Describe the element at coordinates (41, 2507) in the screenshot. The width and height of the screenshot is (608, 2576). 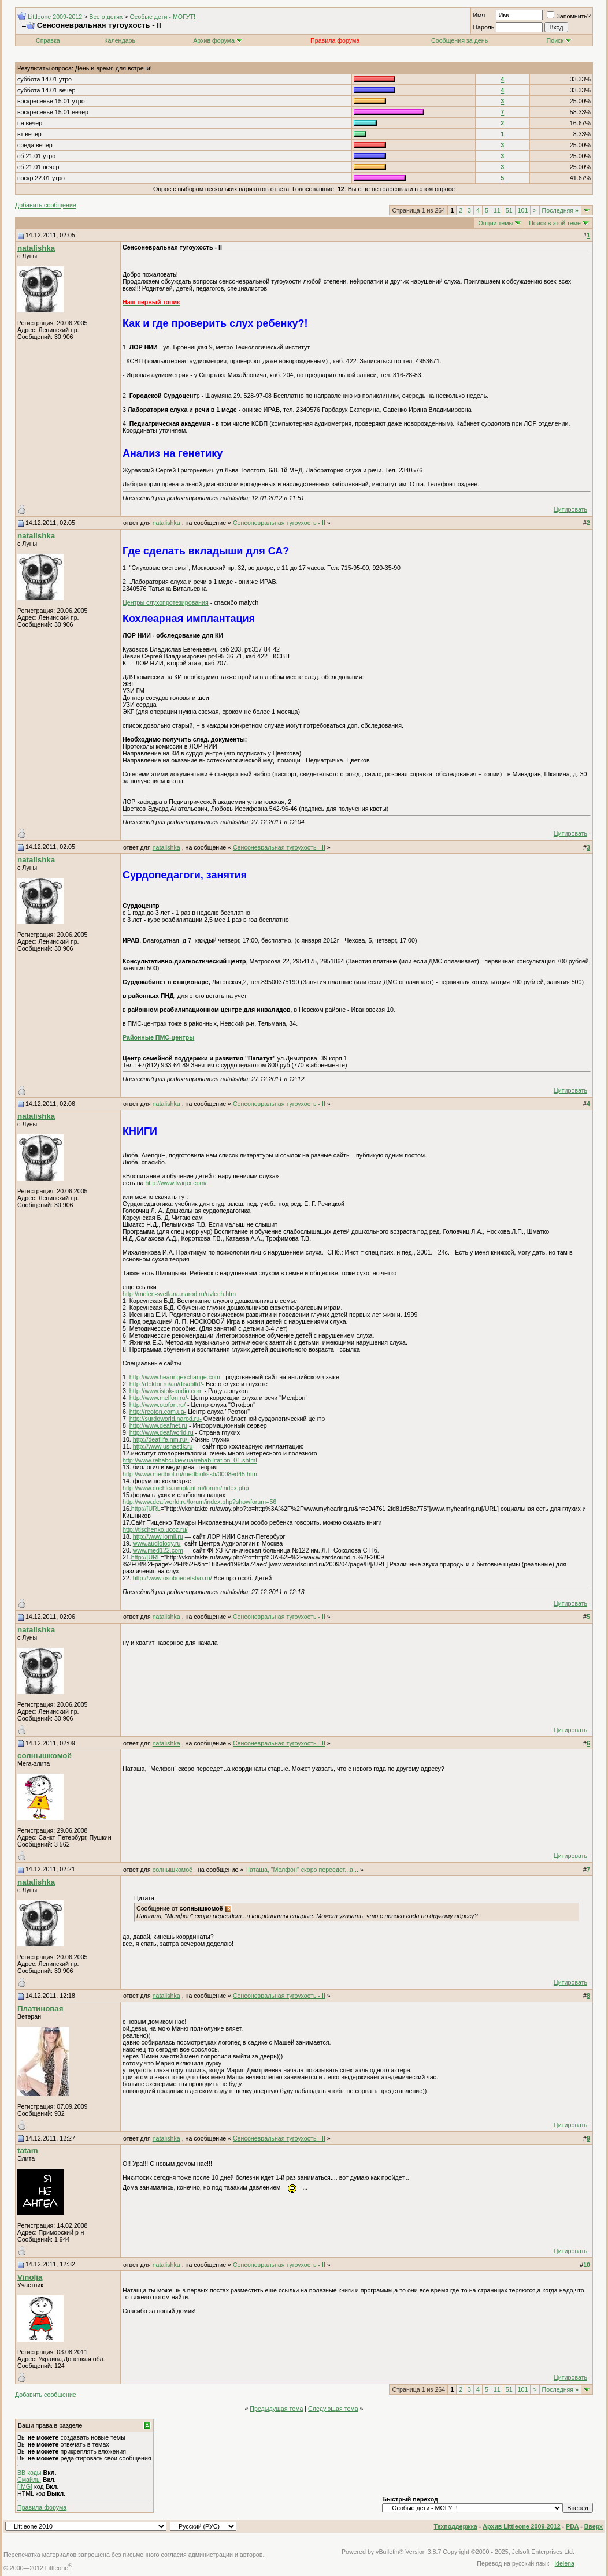
I see `Правила форума` at that location.